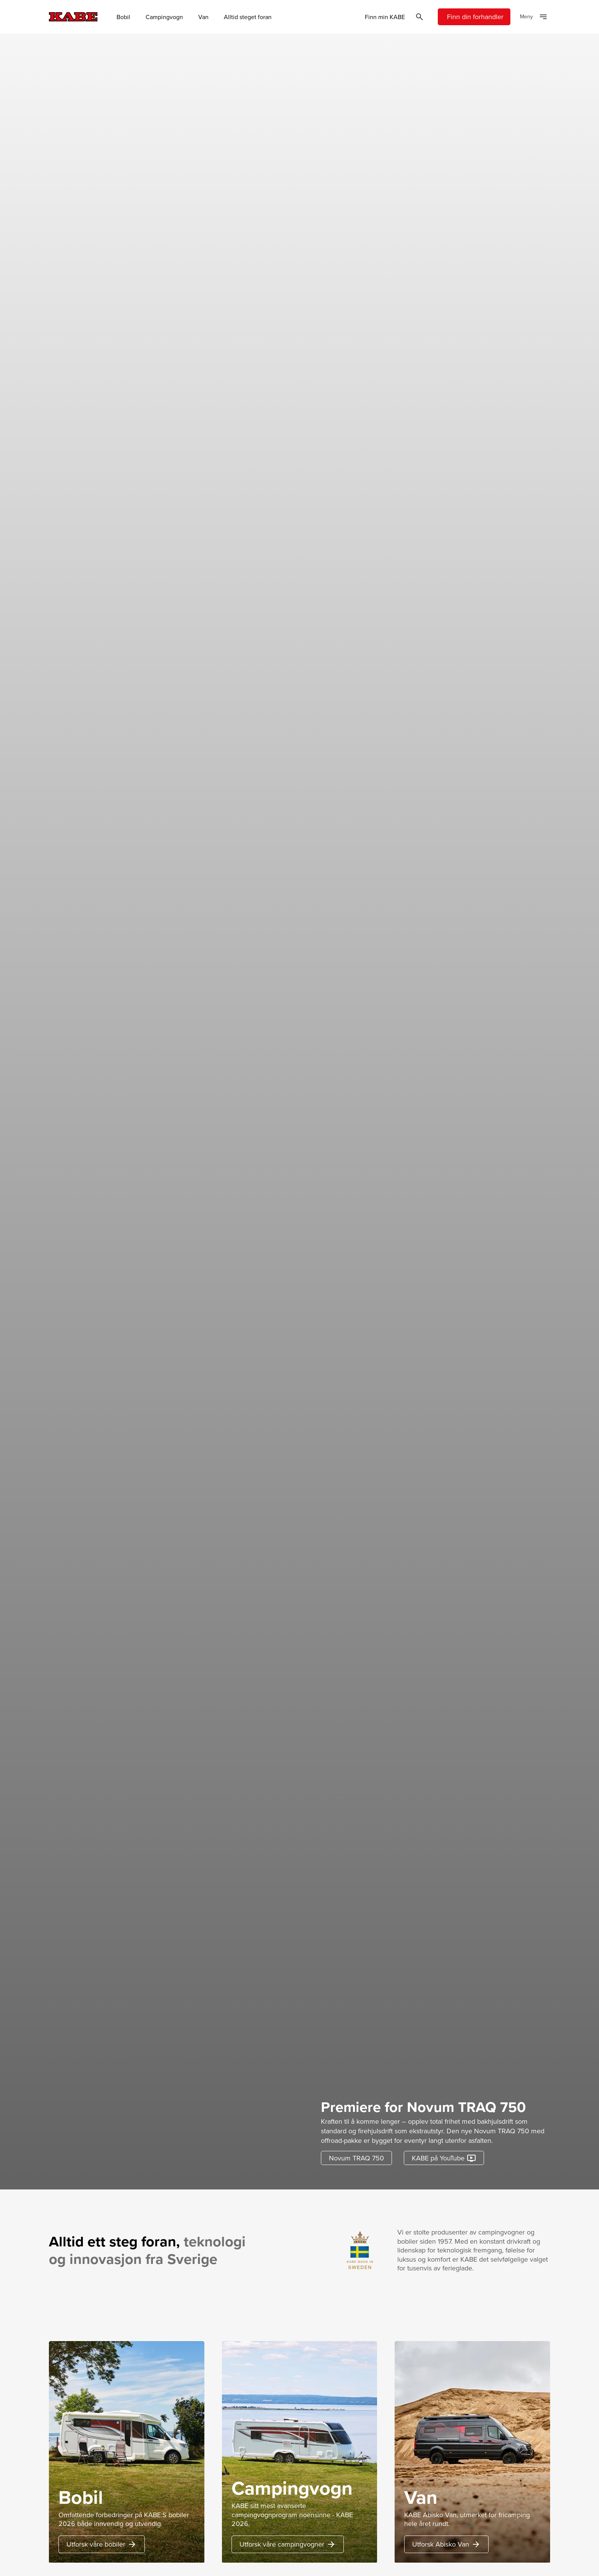 The width and height of the screenshot is (599, 2576). Describe the element at coordinates (164, 17) in the screenshot. I see `Campingvogn` at that location.